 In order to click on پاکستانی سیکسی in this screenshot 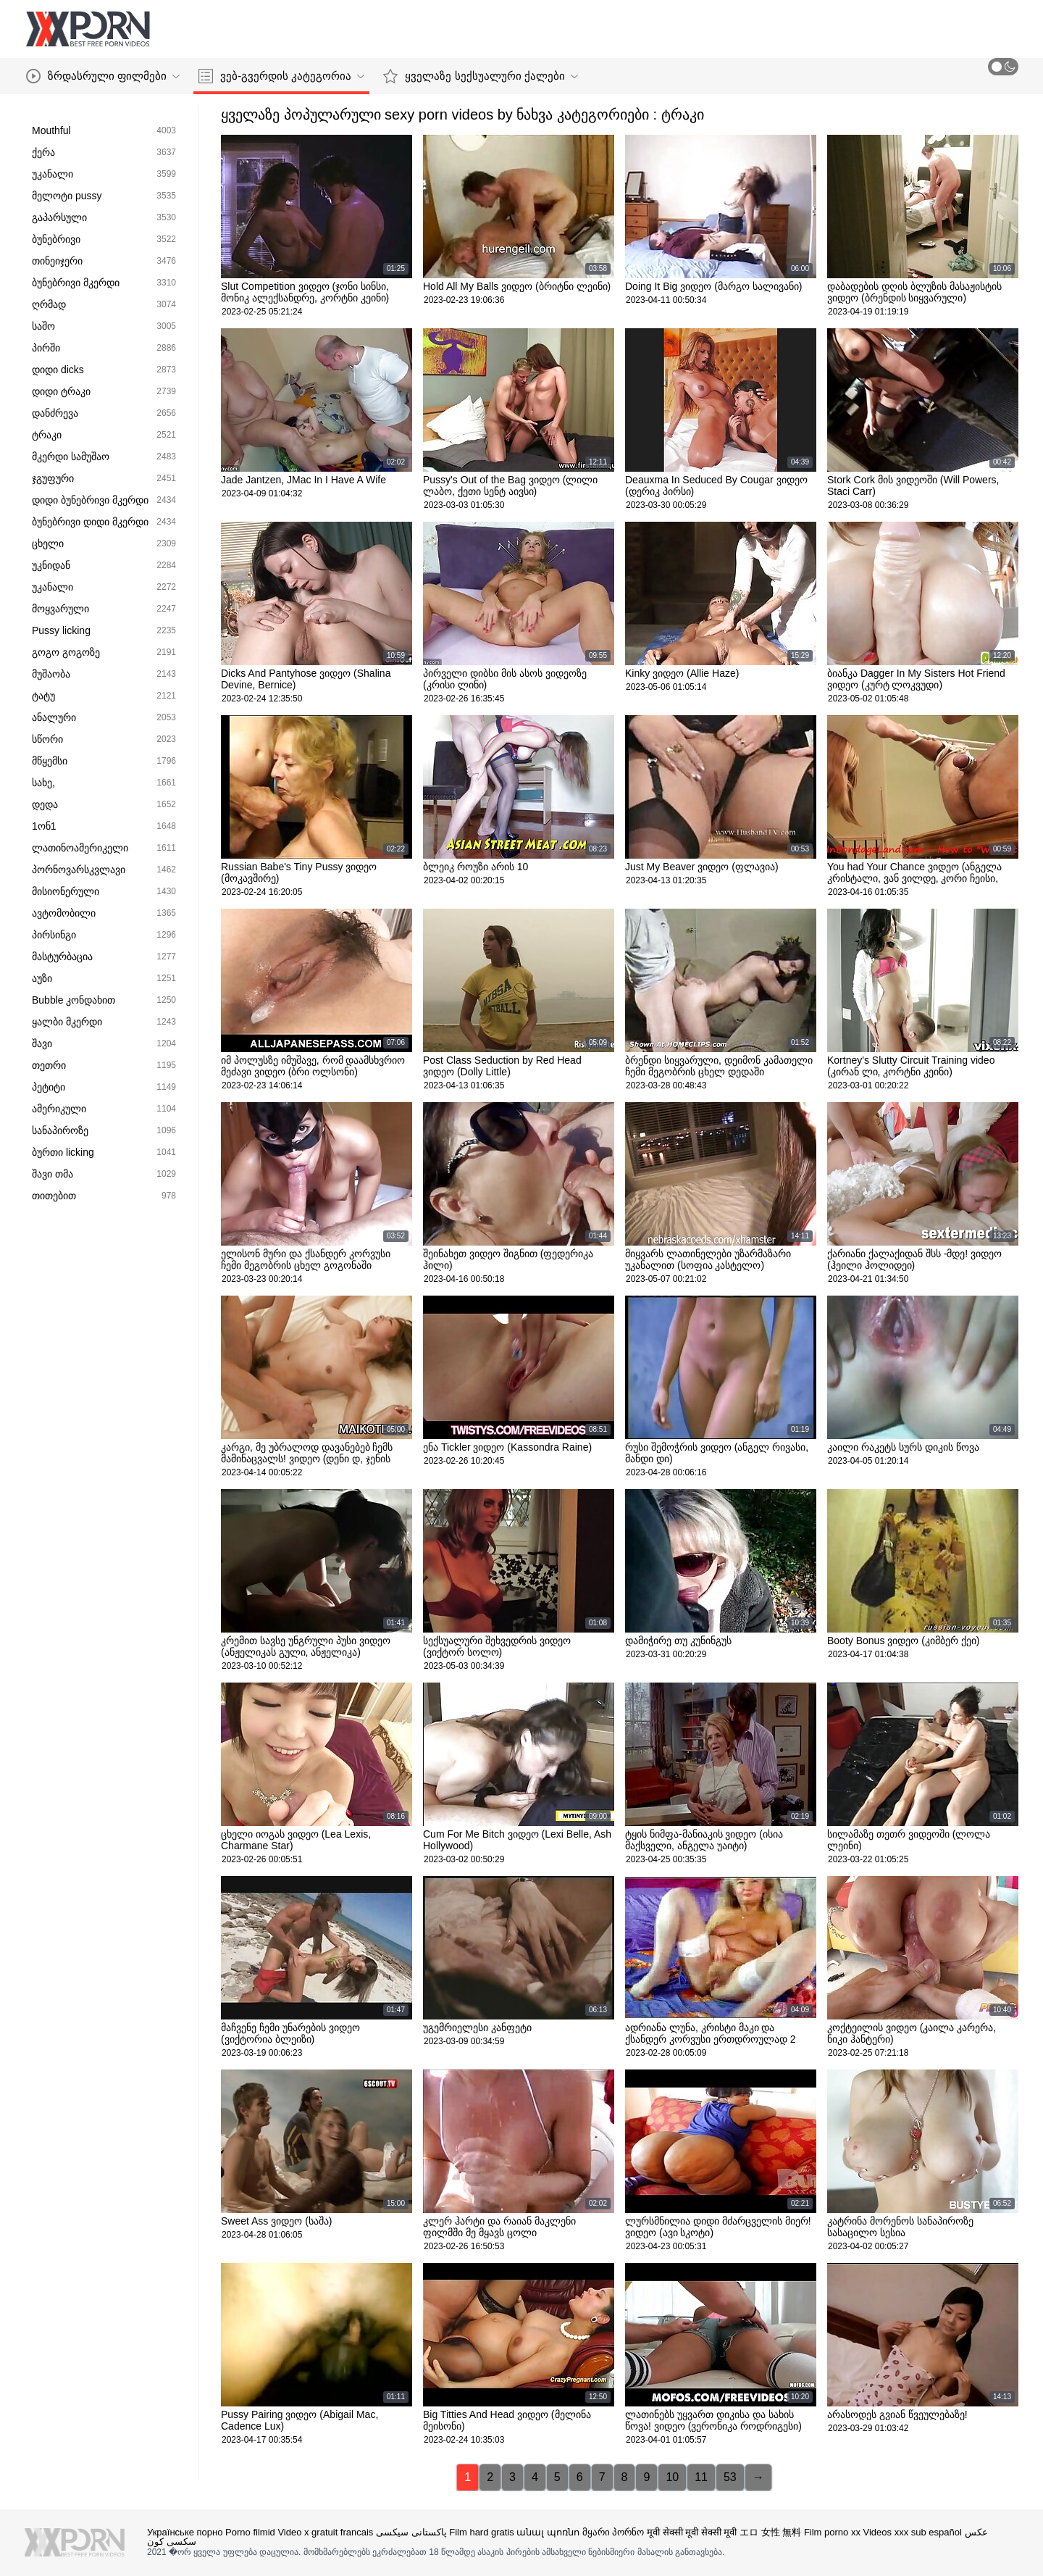, I will do `click(411, 2532)`.